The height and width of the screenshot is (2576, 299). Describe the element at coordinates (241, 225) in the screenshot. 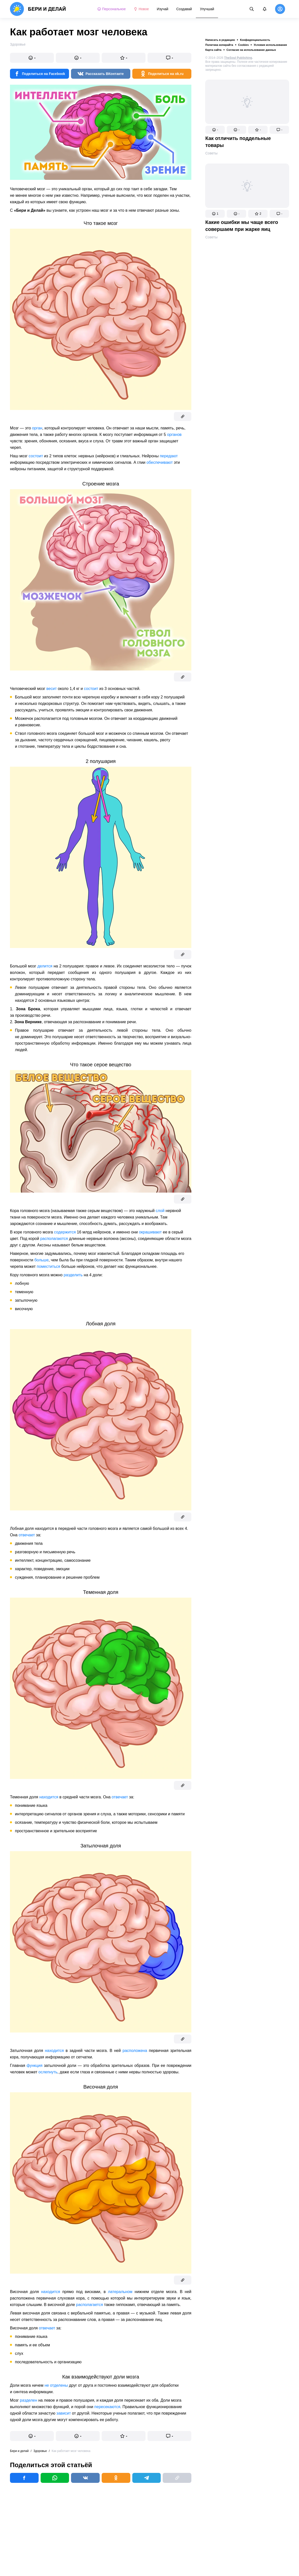

I see `Какие ошибки мы чаще всего совершаем при жарке яиц` at that location.